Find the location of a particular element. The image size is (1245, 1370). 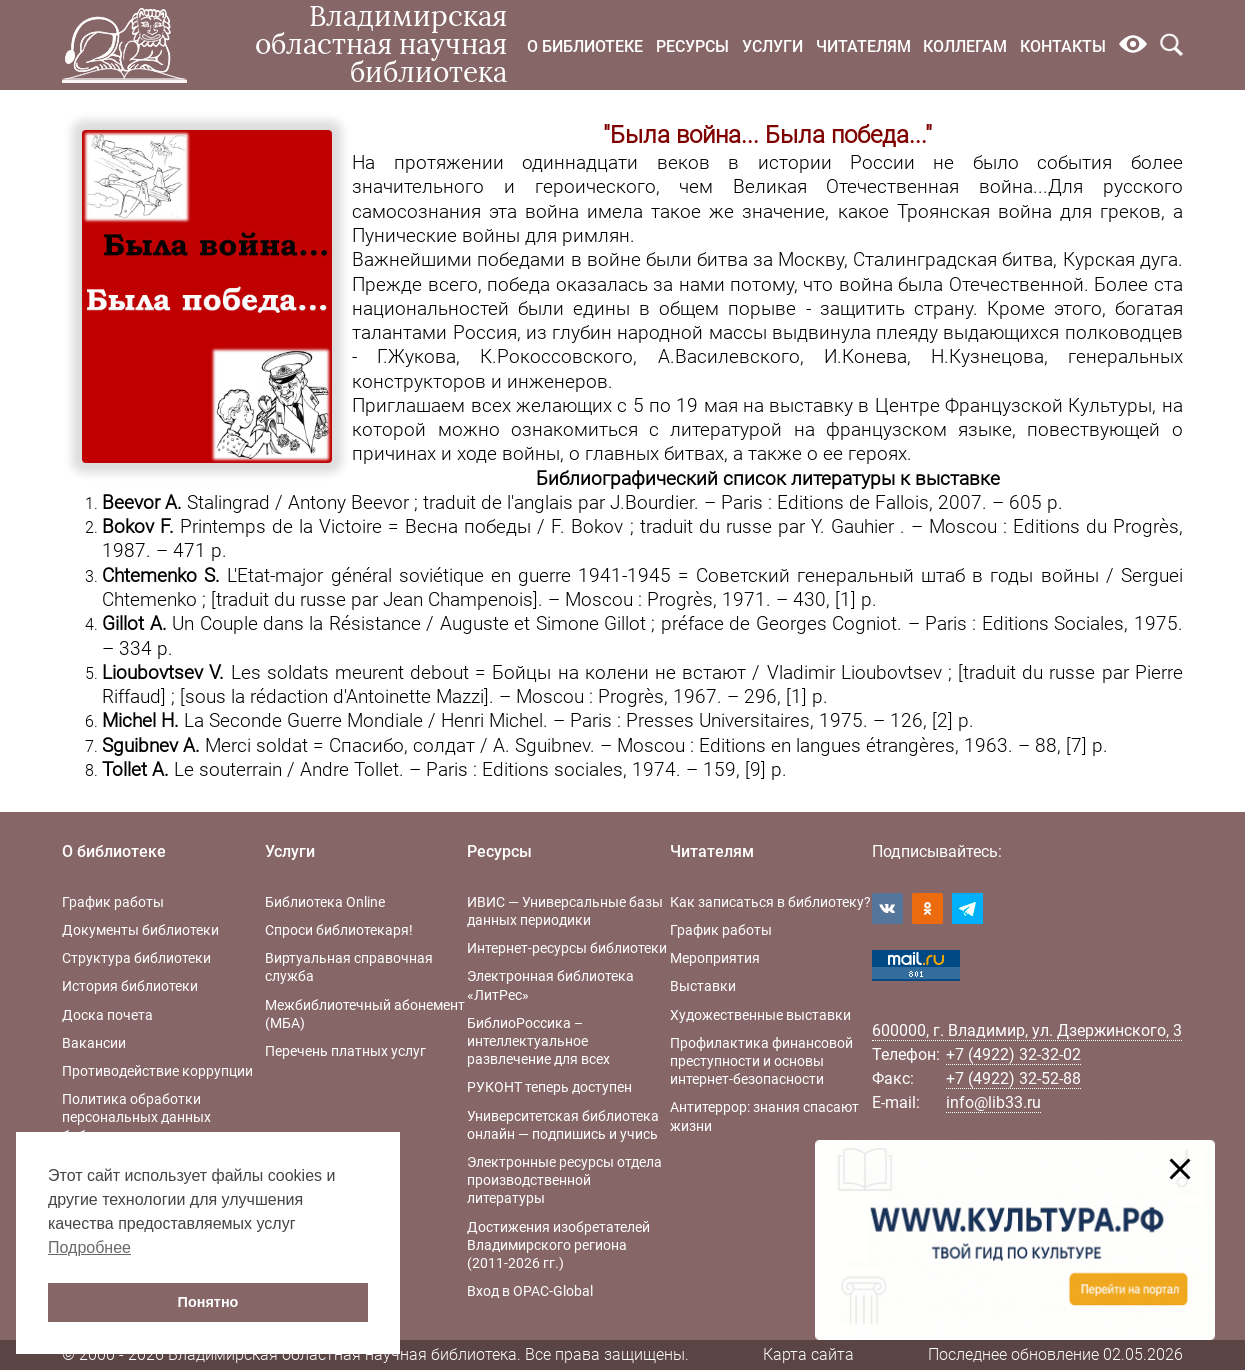

История библиотеки is located at coordinates (130, 986).